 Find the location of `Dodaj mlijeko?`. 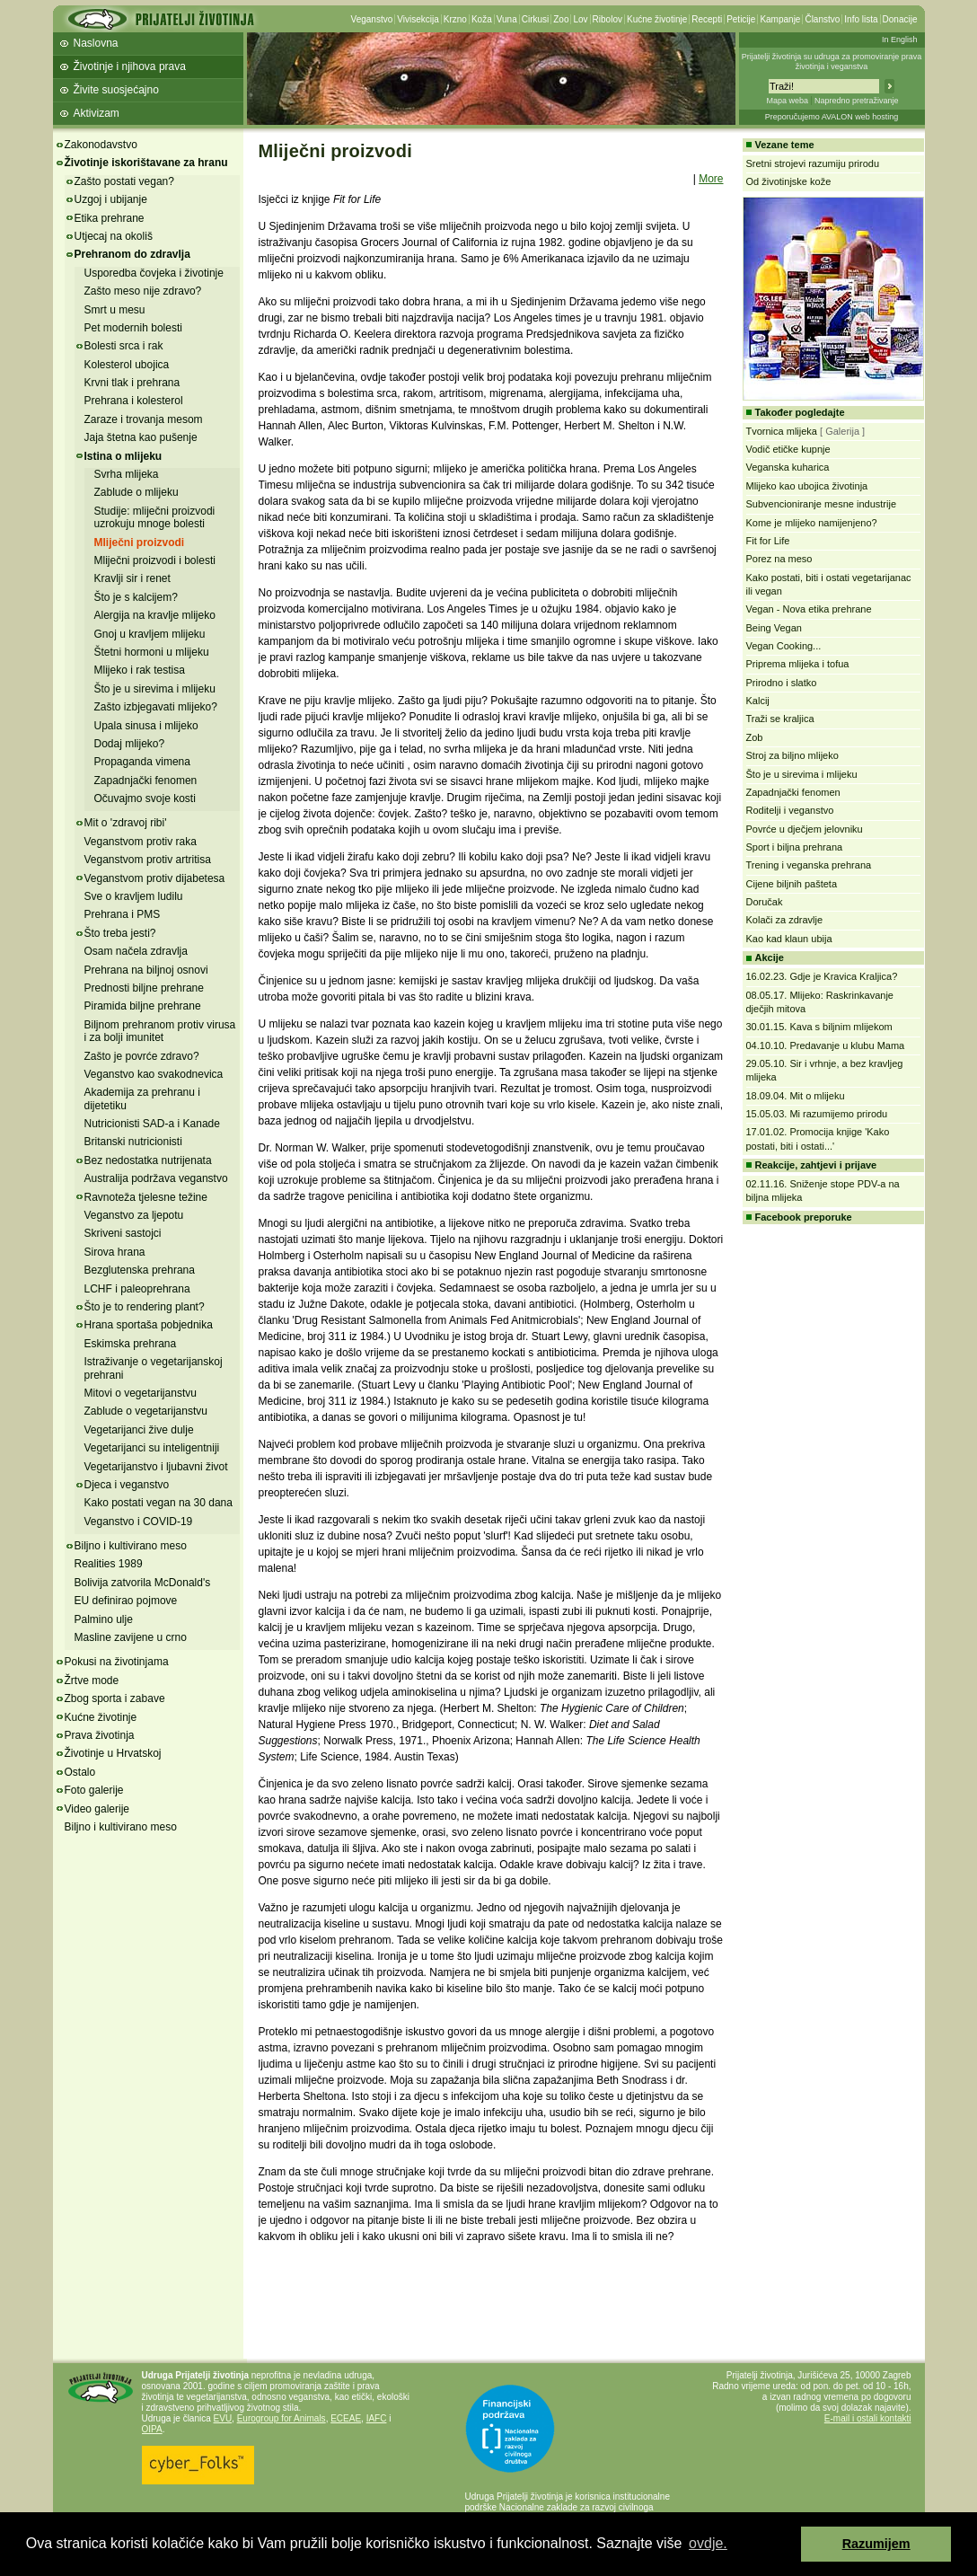

Dodaj mlijeko? is located at coordinates (129, 743).